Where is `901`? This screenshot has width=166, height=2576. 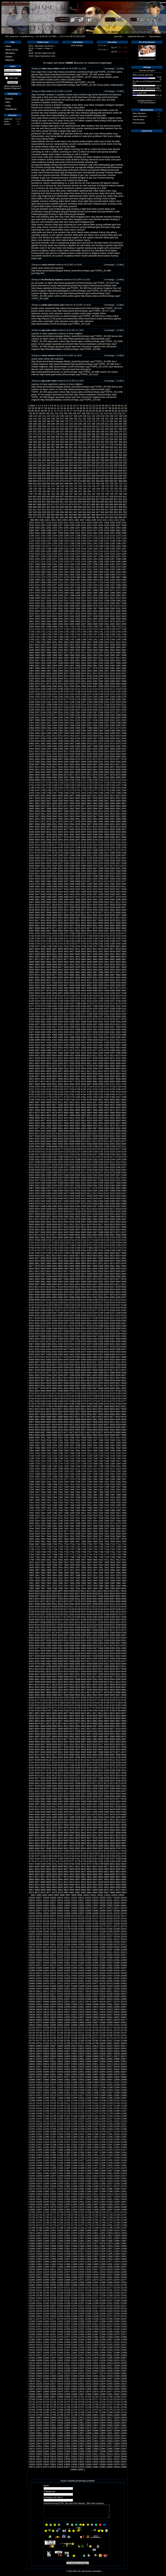 901 is located at coordinates (89, 507).